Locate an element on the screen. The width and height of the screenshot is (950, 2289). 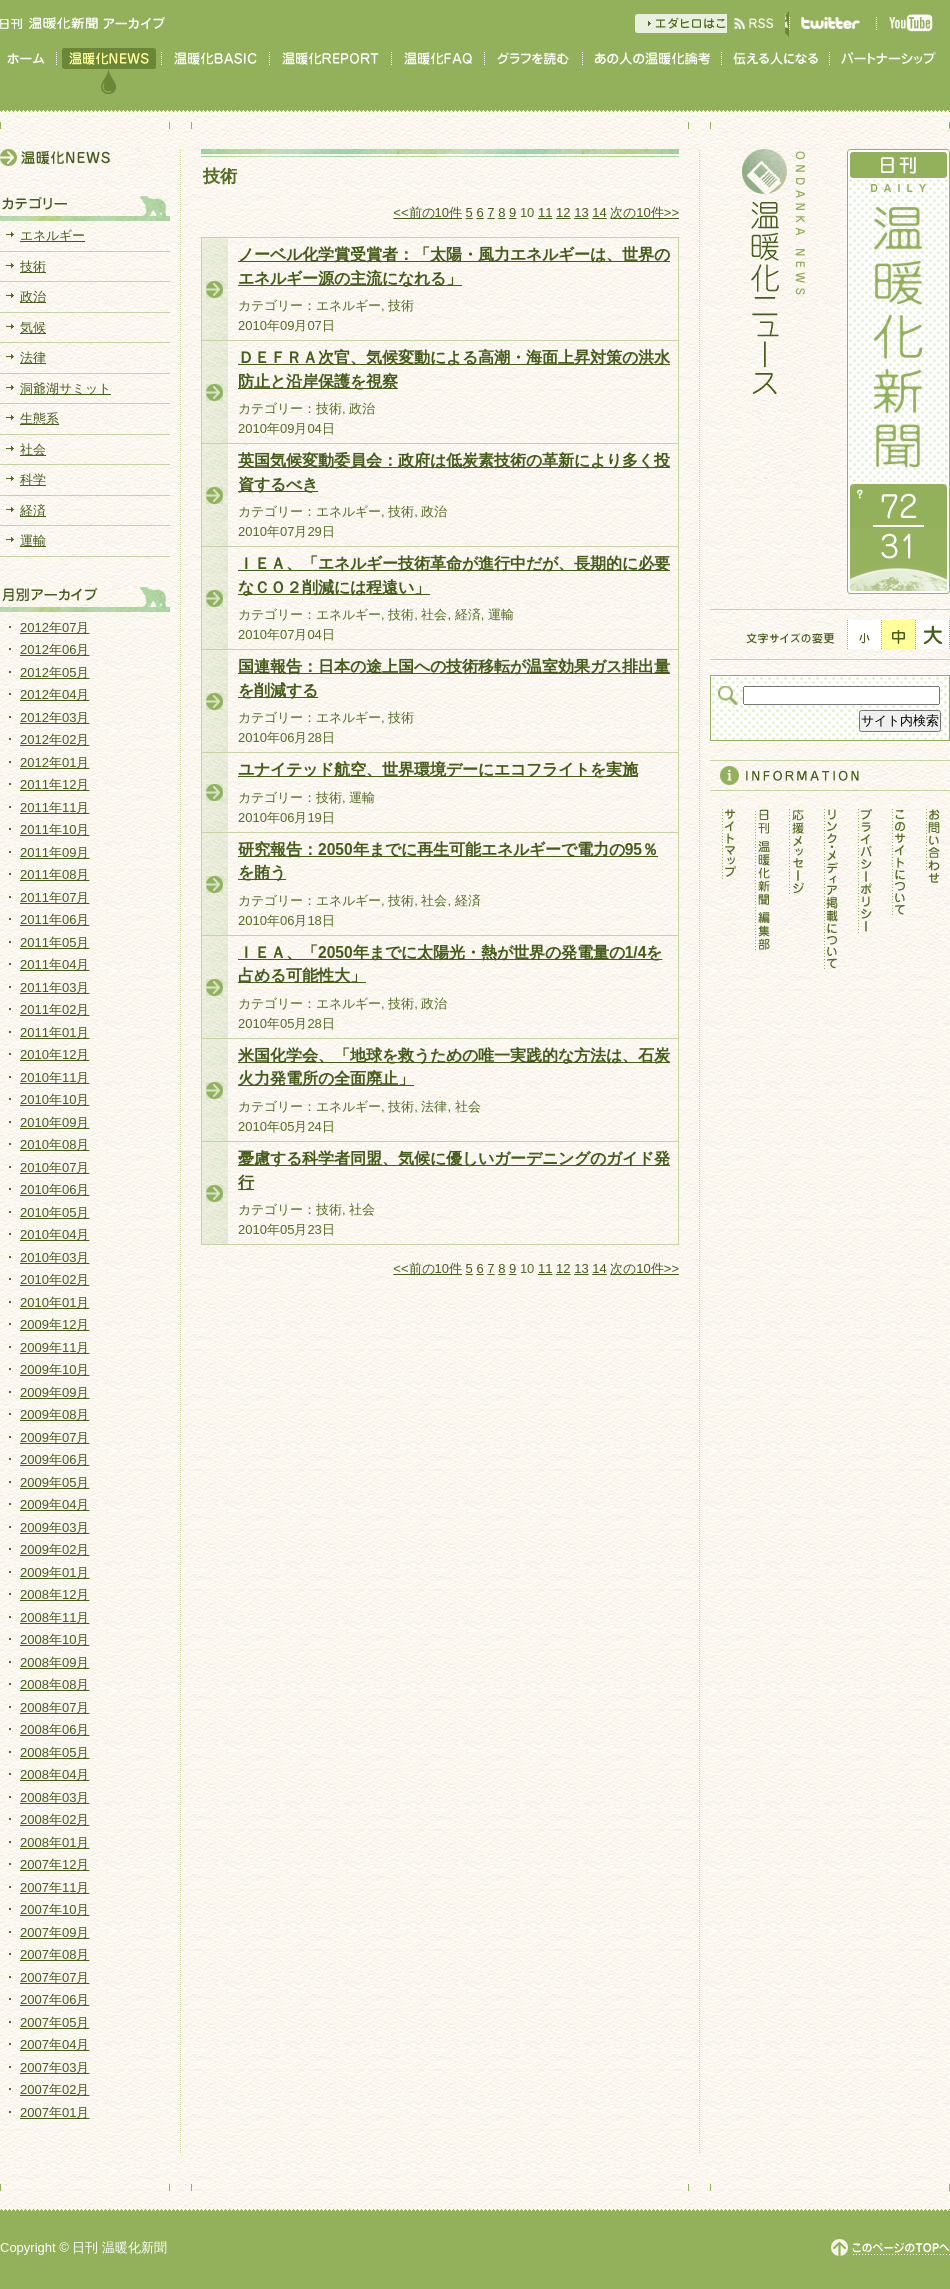
2011年02月 is located at coordinates (54, 1009).